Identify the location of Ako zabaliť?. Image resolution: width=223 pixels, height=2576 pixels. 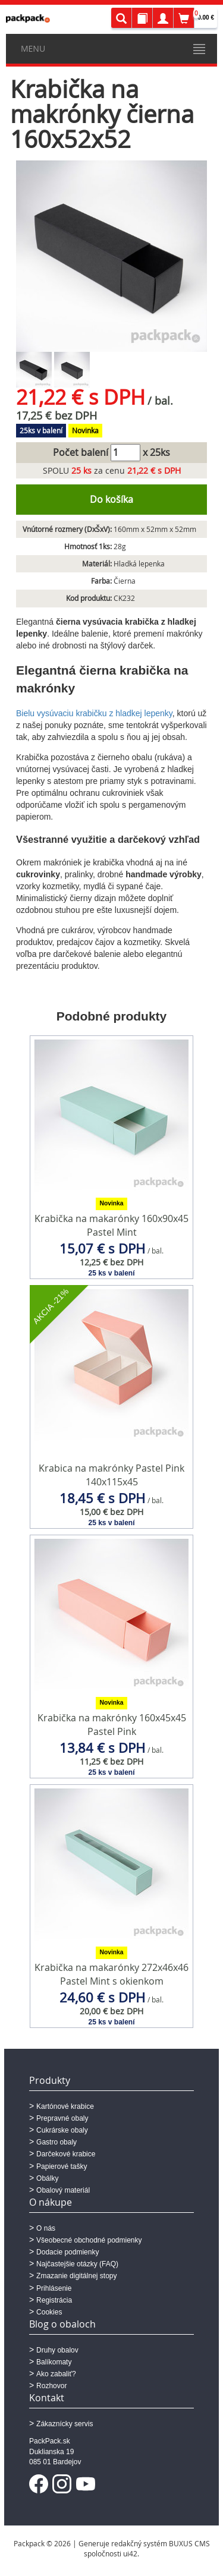
(56, 2374).